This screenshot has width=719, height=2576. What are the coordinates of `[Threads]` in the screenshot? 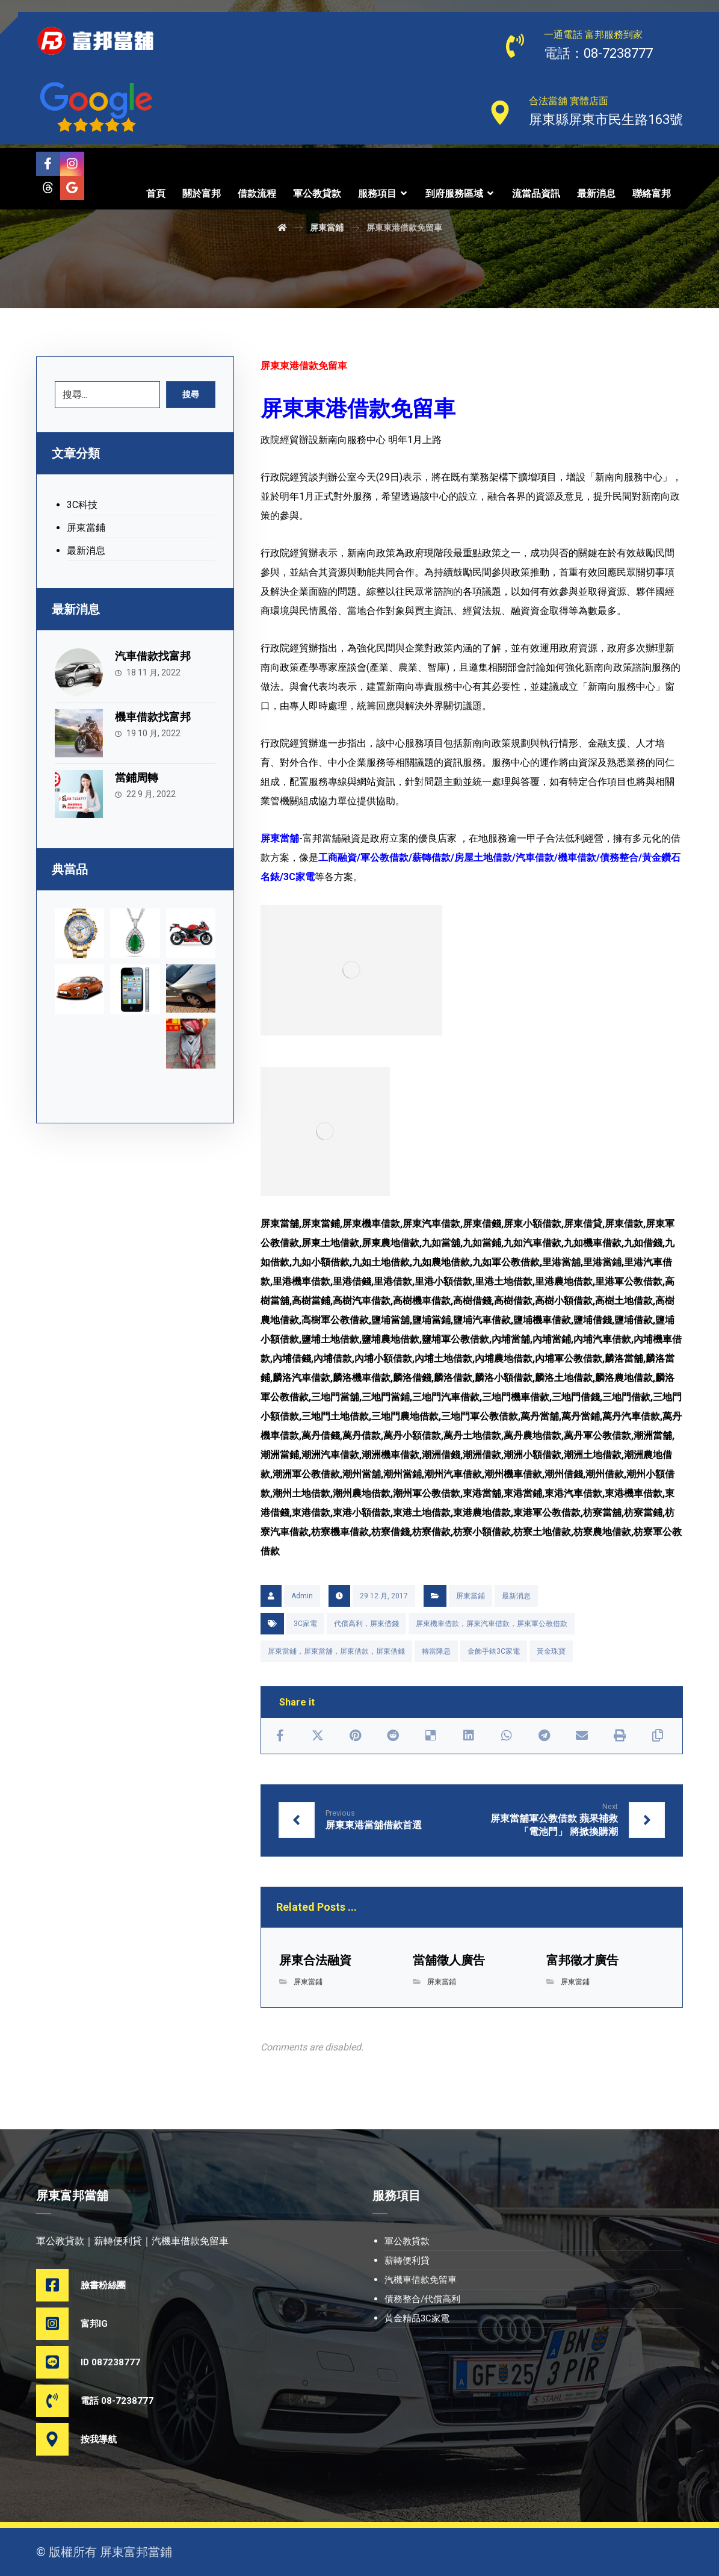 It's located at (48, 188).